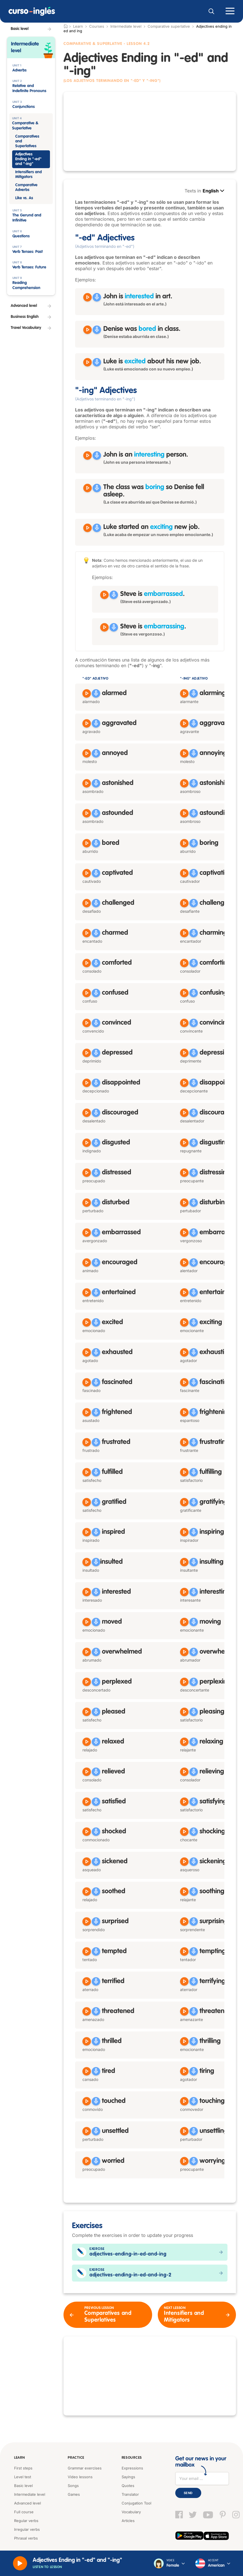 Image resolution: width=243 pixels, height=2576 pixels. What do you see at coordinates (184, 1292) in the screenshot?
I see `[Reproducir entertaining]` at bounding box center [184, 1292].